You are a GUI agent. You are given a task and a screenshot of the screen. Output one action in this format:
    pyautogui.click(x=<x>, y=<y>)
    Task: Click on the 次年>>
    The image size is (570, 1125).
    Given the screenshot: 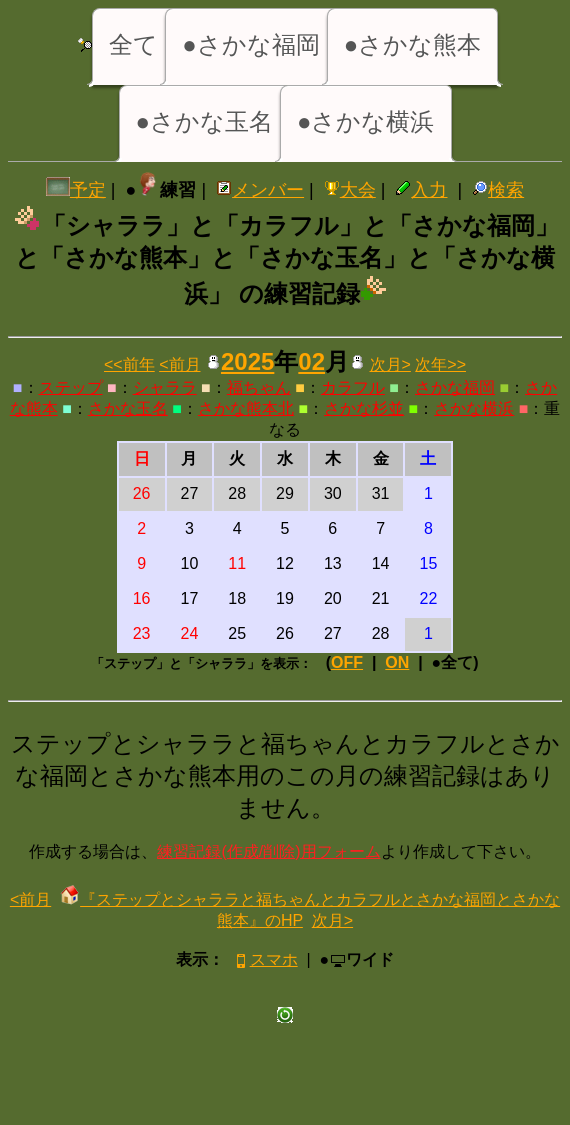 What is the action you would take?
    pyautogui.click(x=440, y=364)
    